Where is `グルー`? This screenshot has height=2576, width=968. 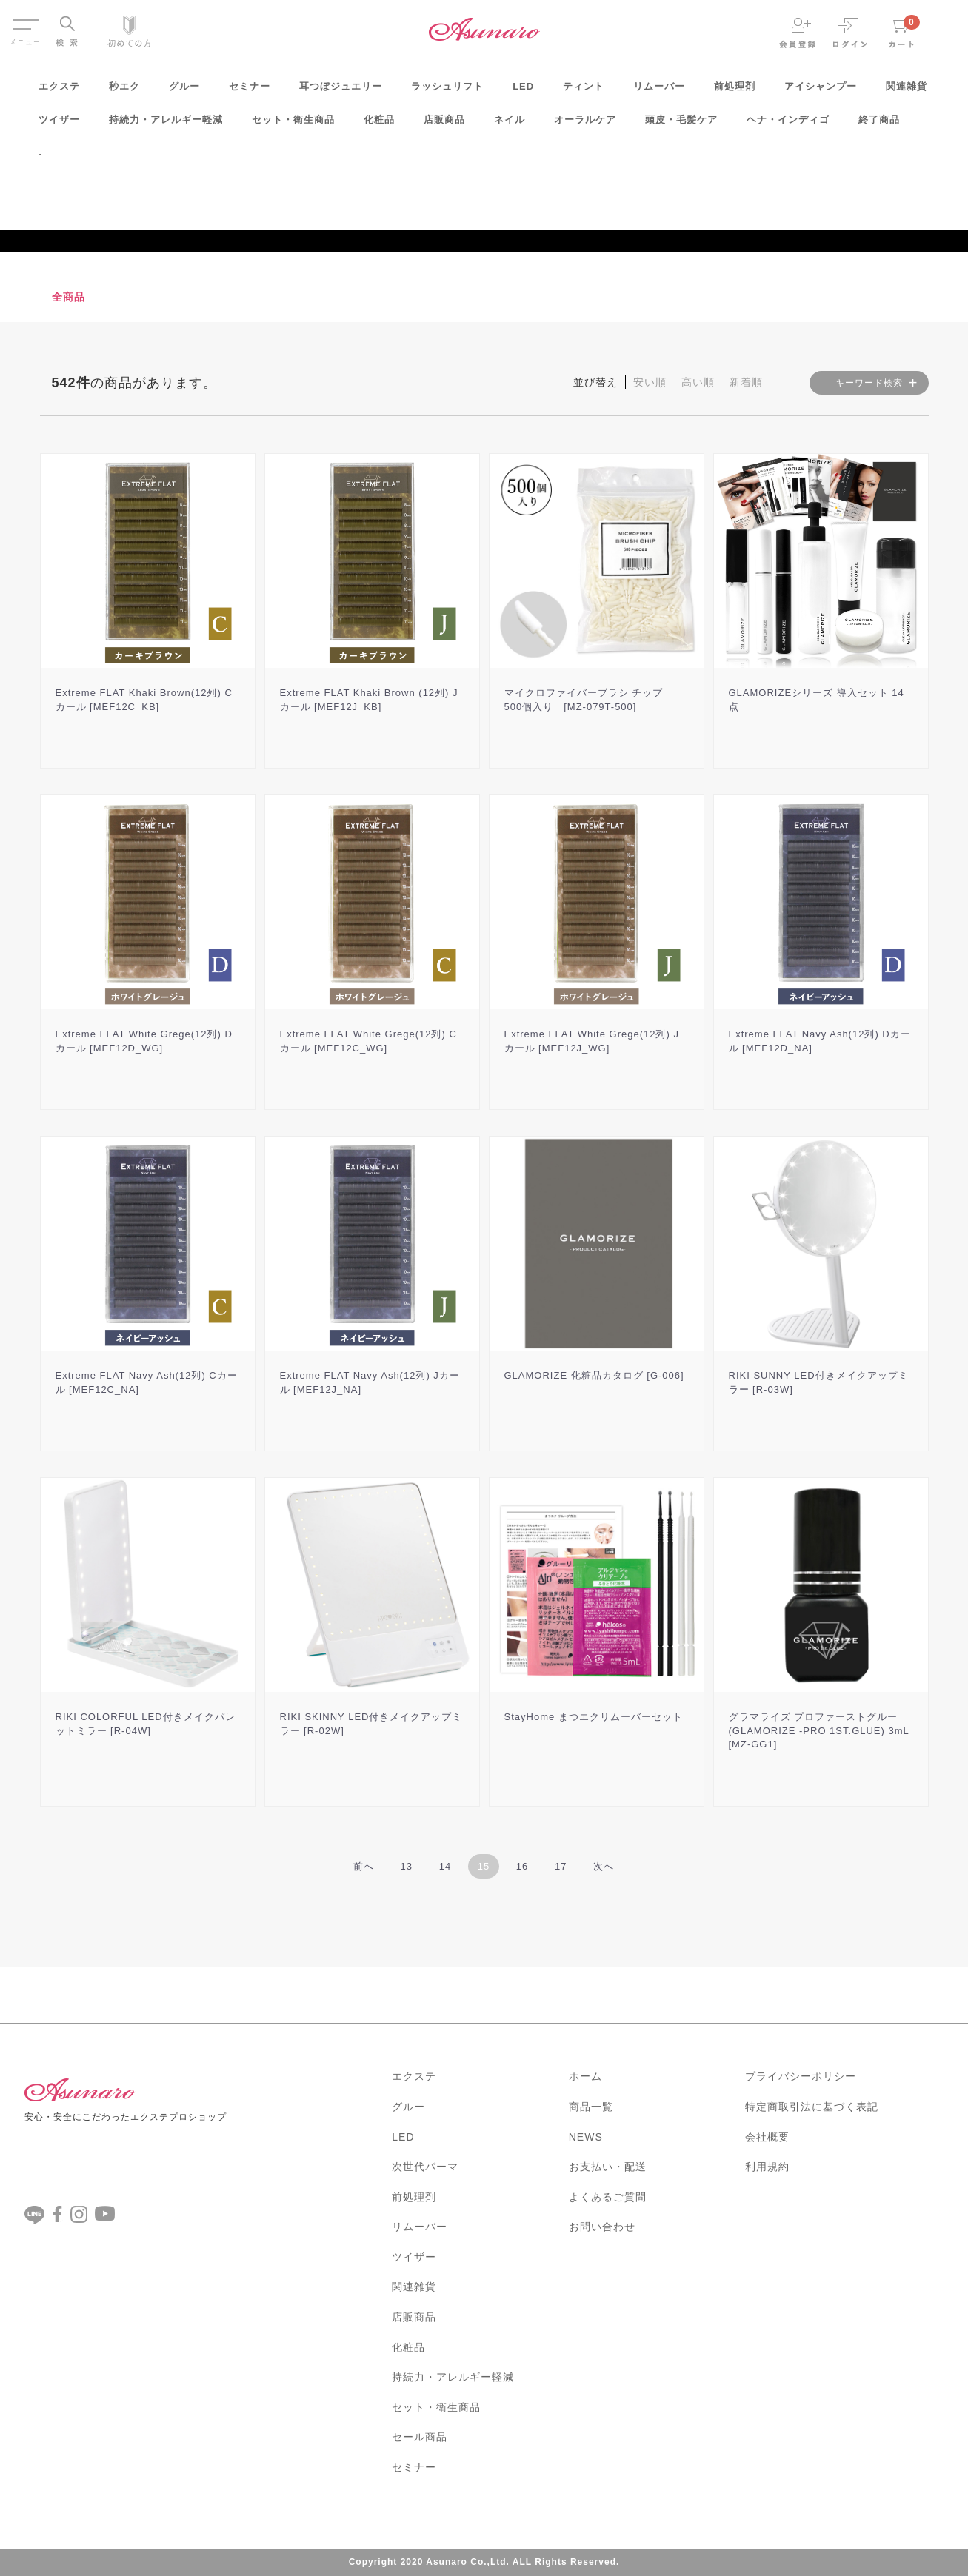
グルー is located at coordinates (184, 91).